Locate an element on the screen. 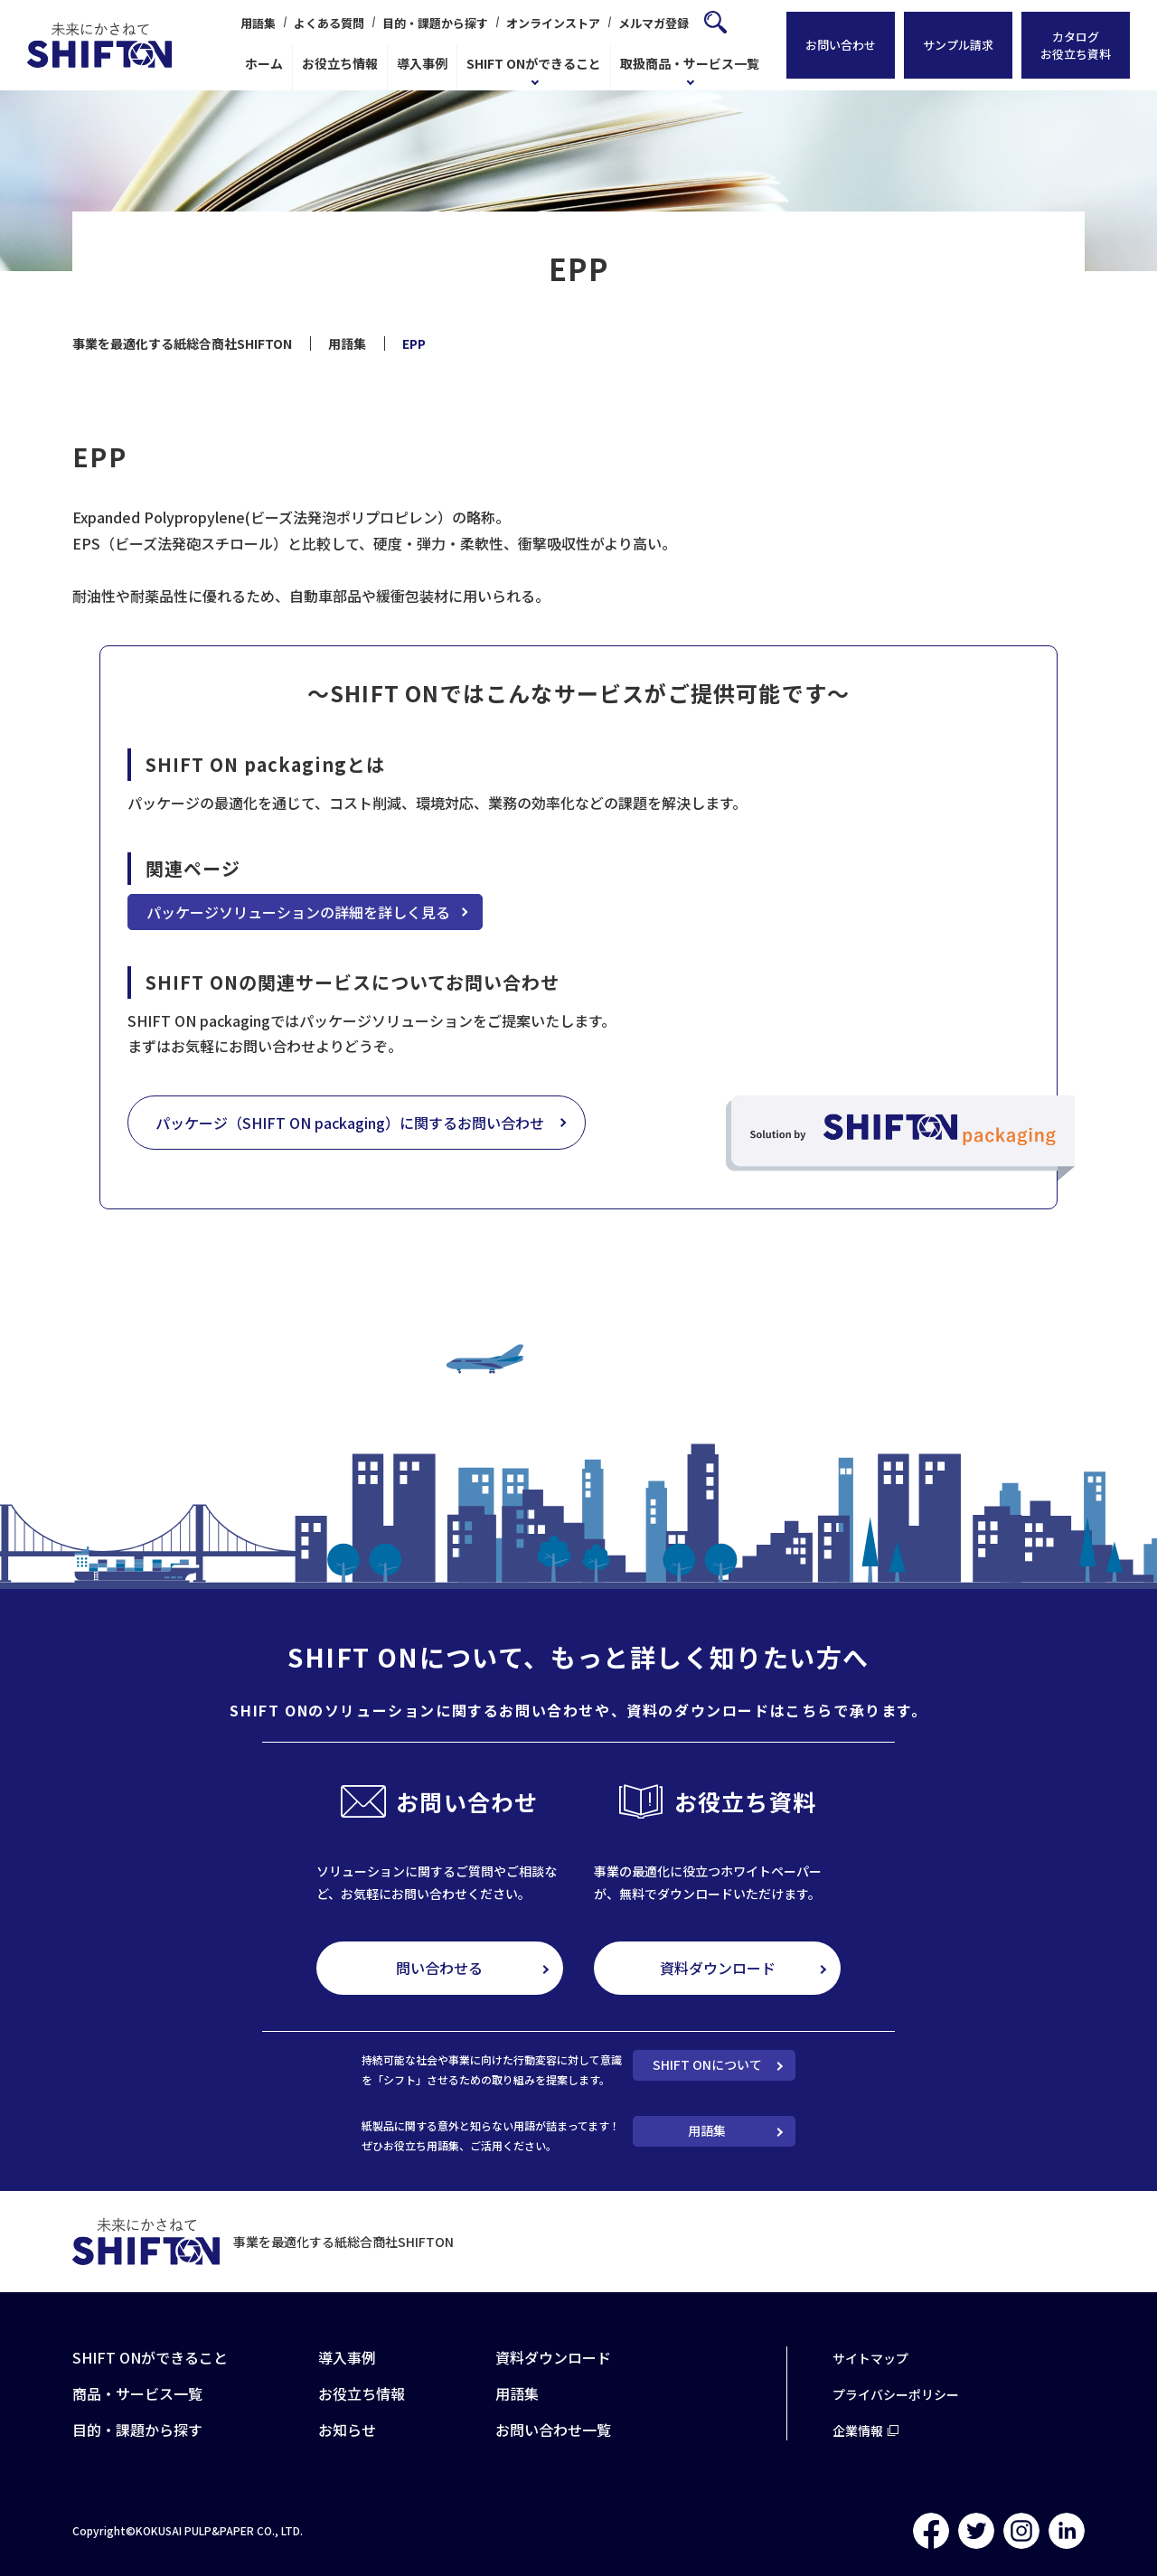 The width and height of the screenshot is (1157, 2576). 企業情報 is located at coordinates (857, 2430).